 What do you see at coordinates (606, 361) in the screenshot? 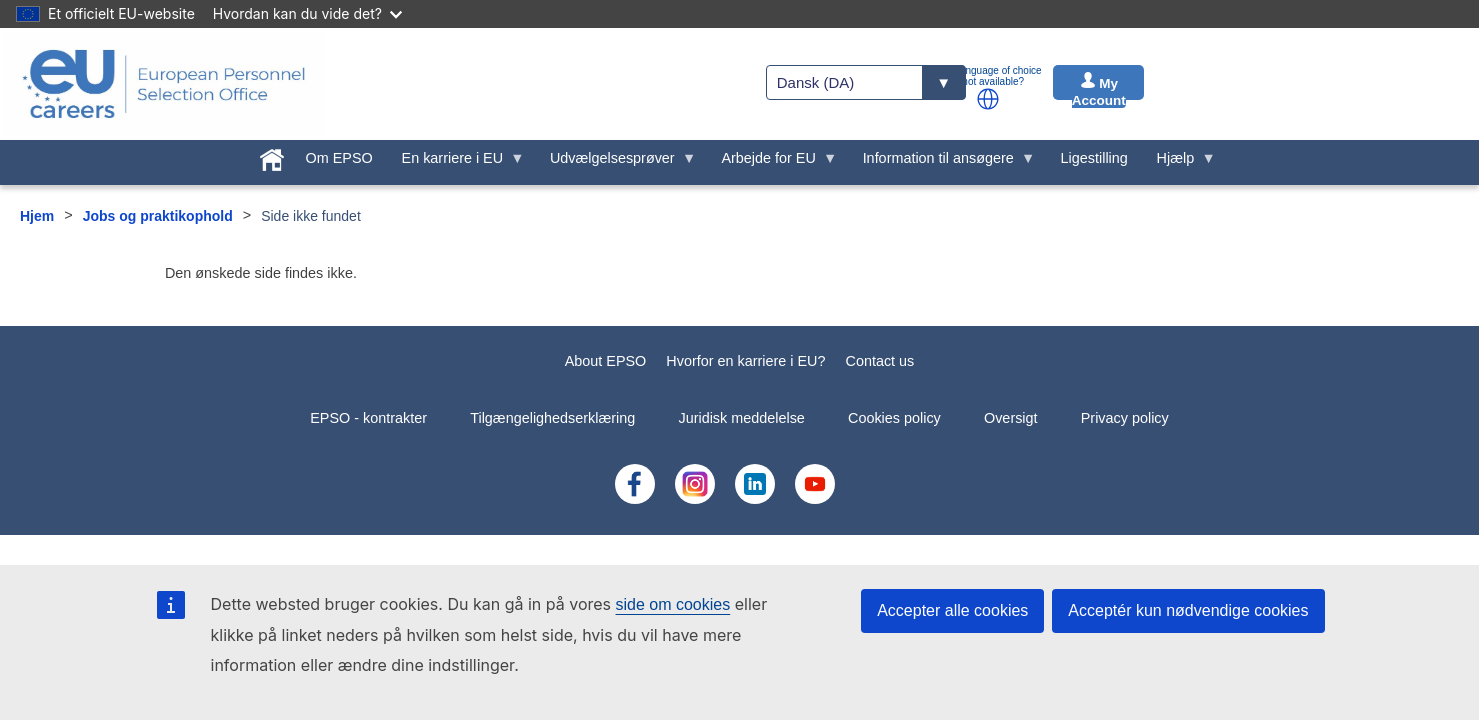
I see `About EPSO` at bounding box center [606, 361].